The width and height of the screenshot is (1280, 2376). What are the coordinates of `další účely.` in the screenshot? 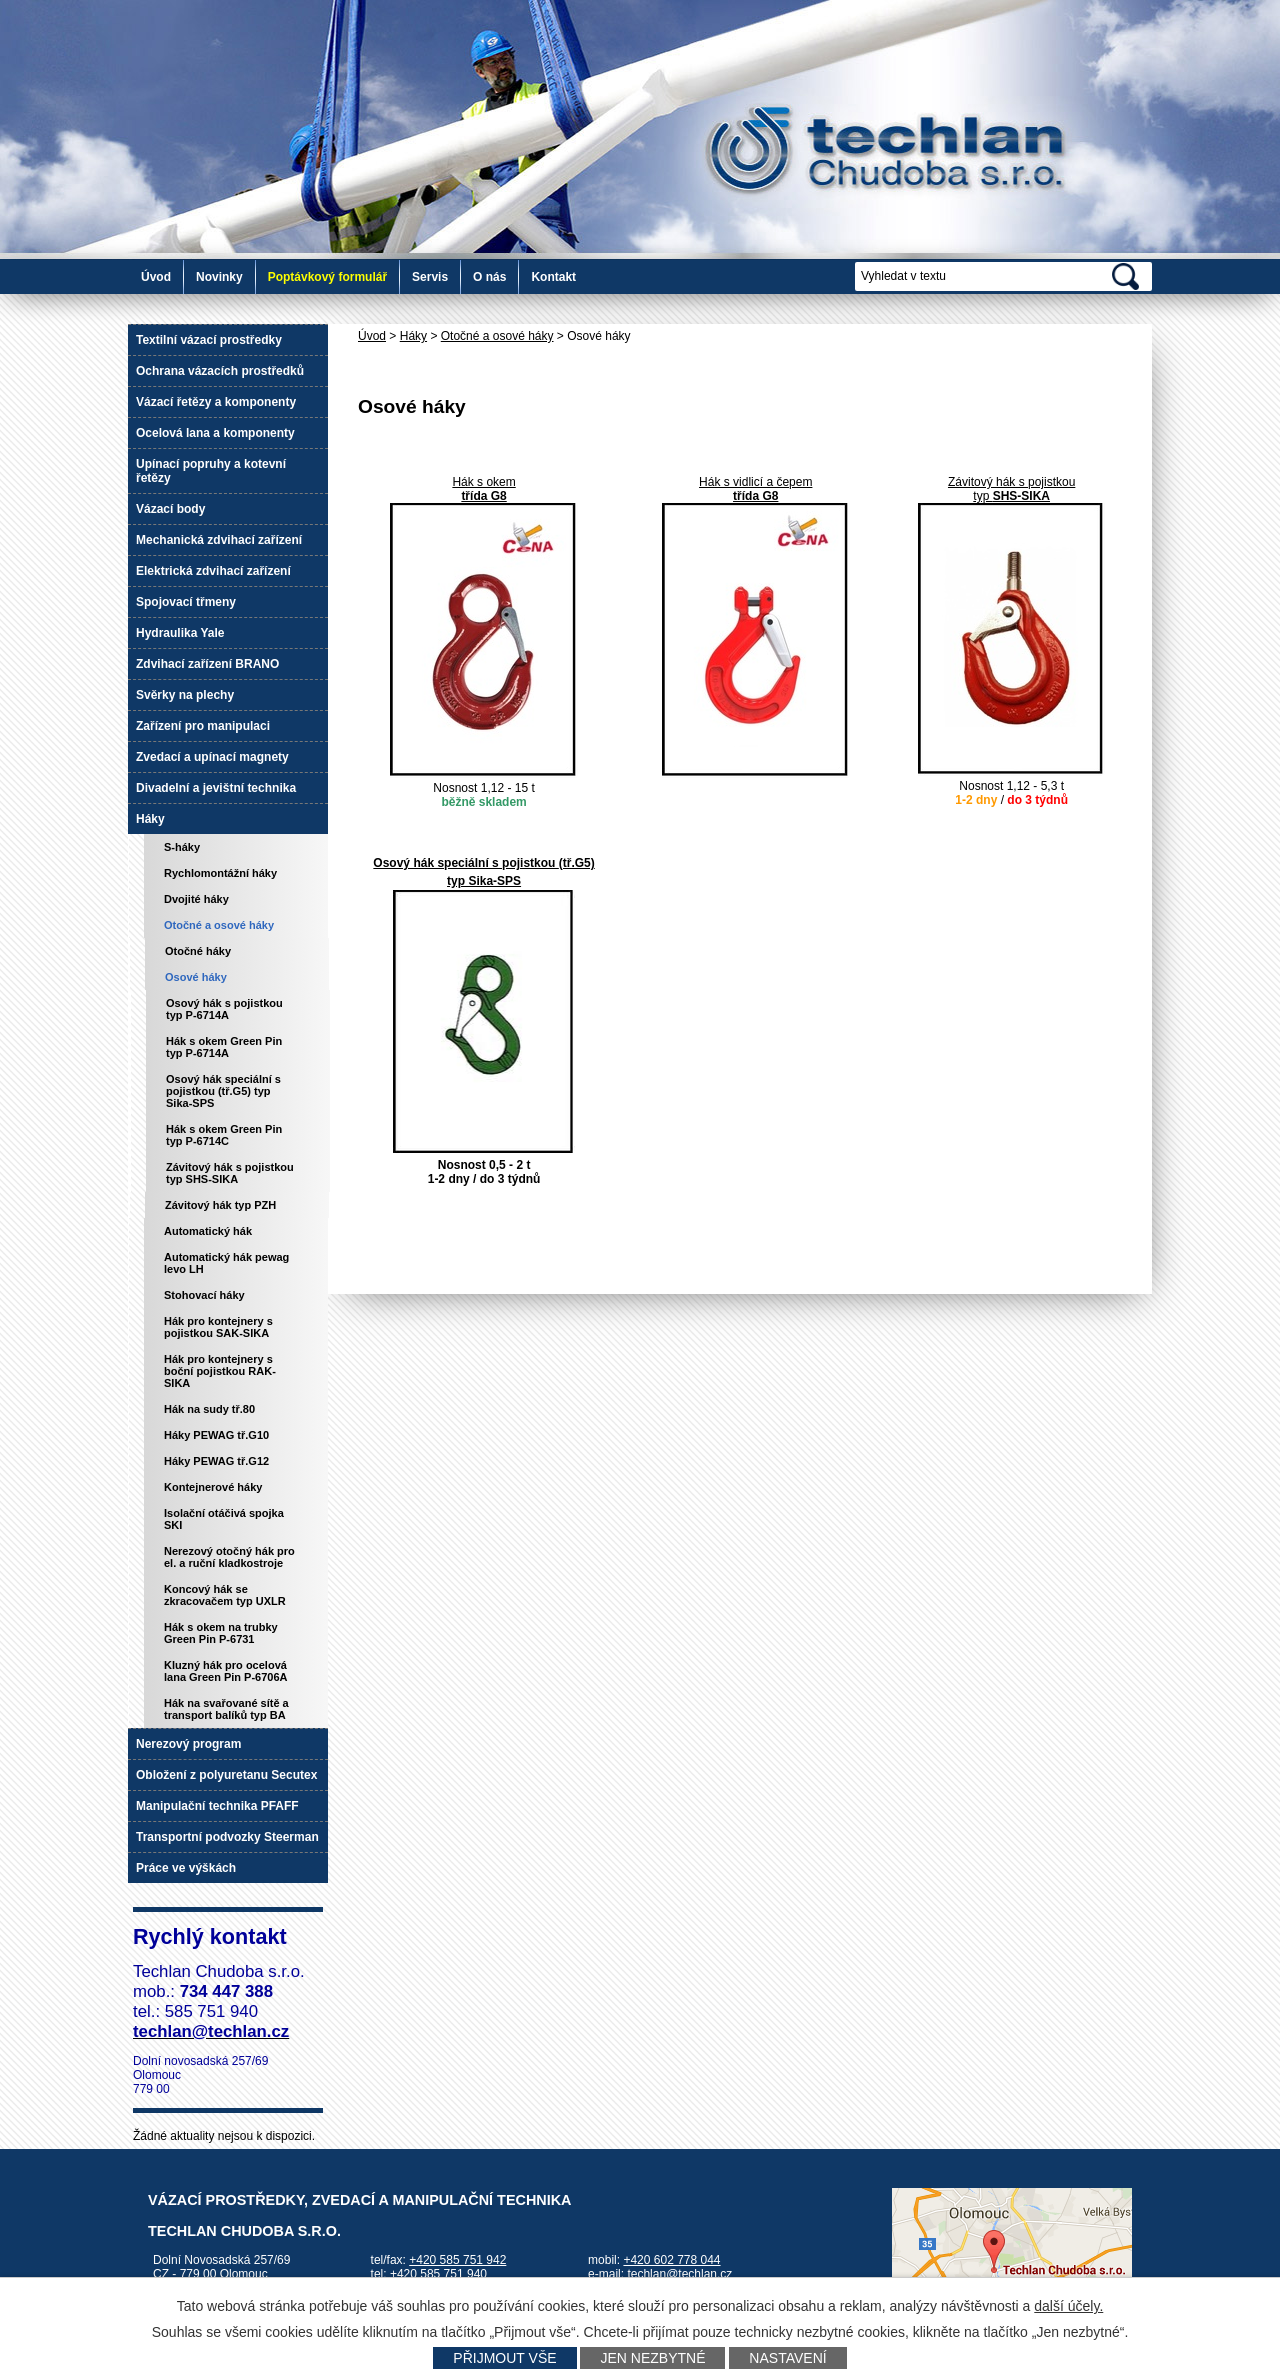 It's located at (1068, 2306).